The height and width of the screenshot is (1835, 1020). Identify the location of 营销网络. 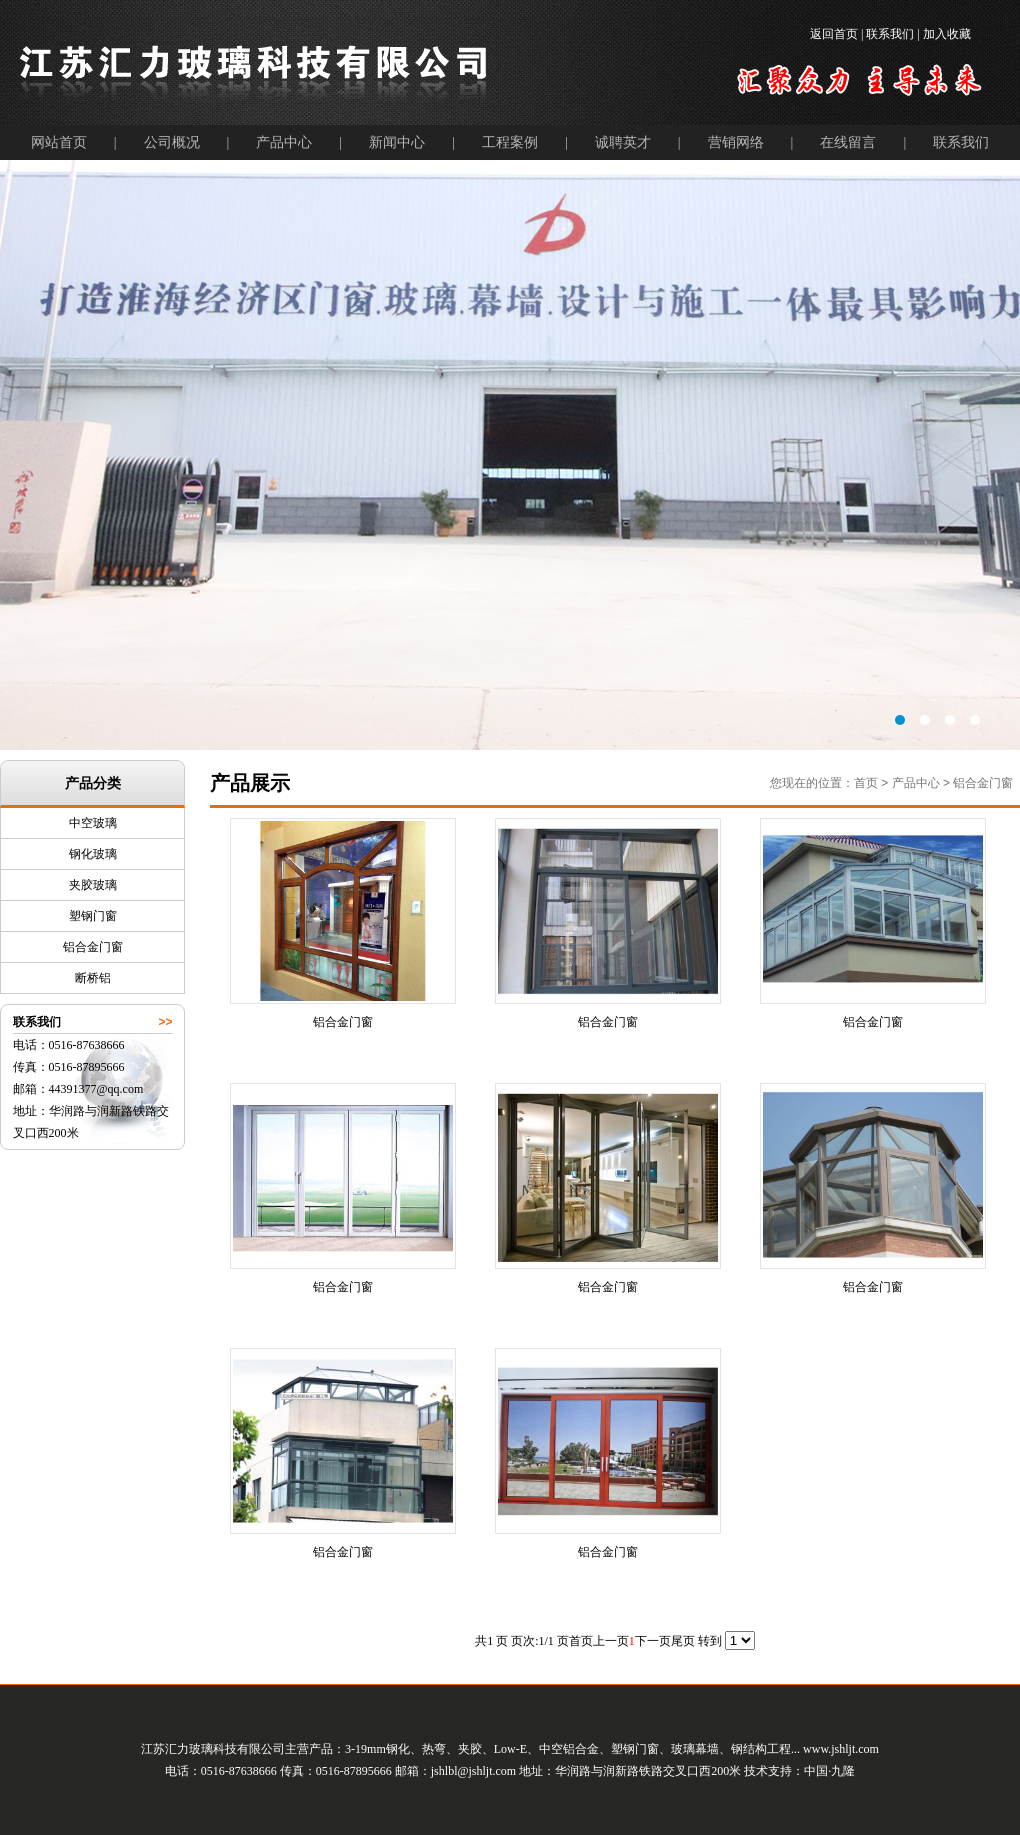
(736, 142).